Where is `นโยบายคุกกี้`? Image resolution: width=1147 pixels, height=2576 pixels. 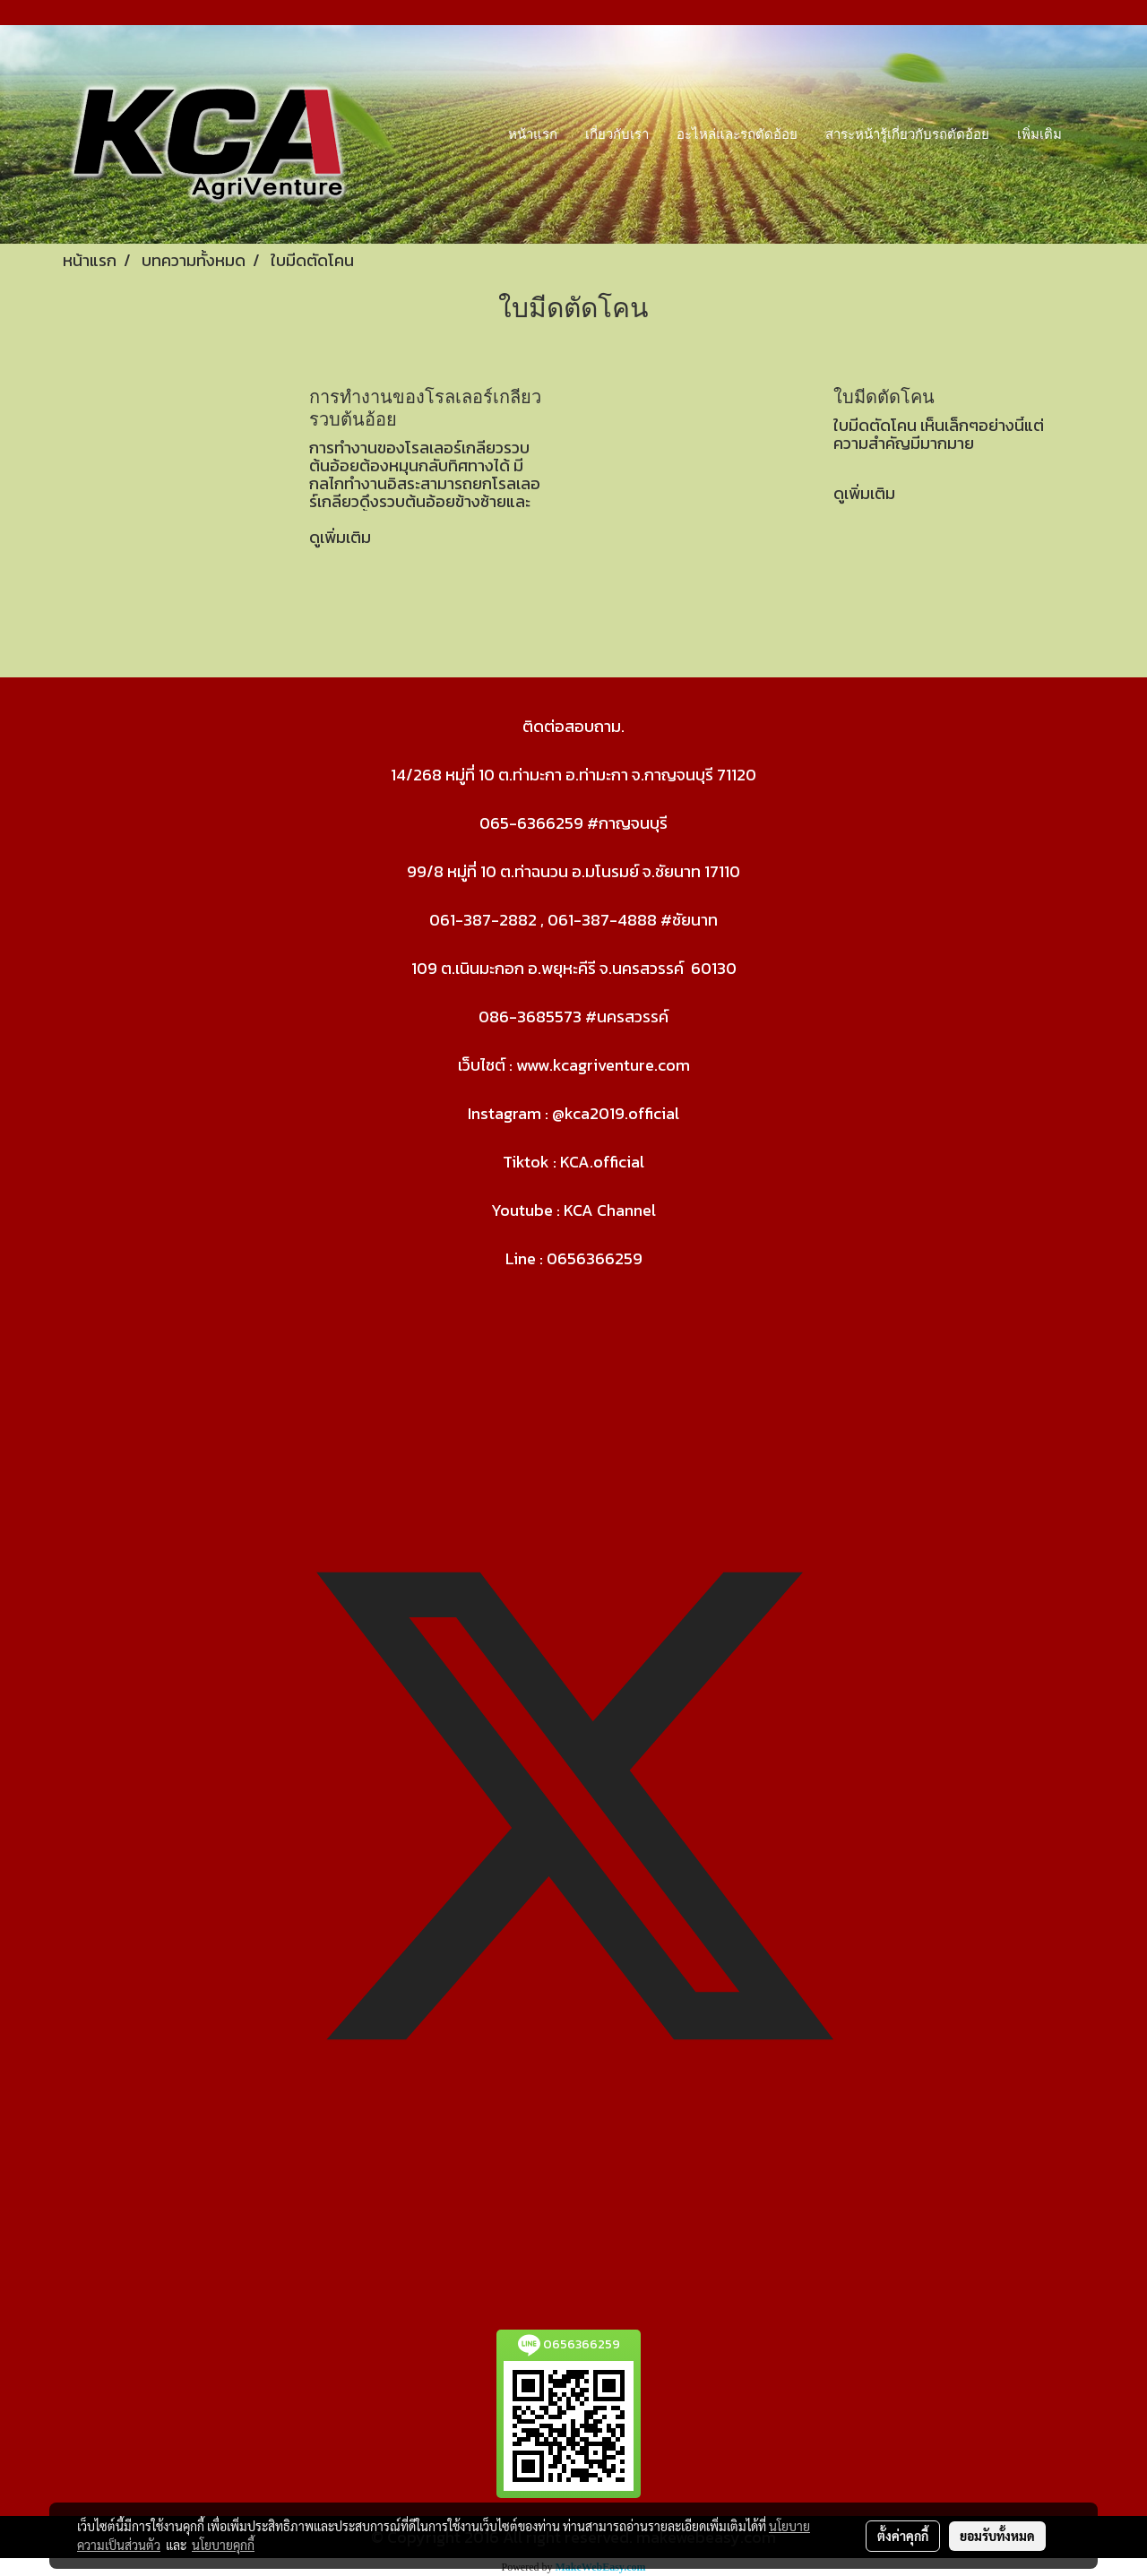 นโยบายคุกกี้ is located at coordinates (223, 2545).